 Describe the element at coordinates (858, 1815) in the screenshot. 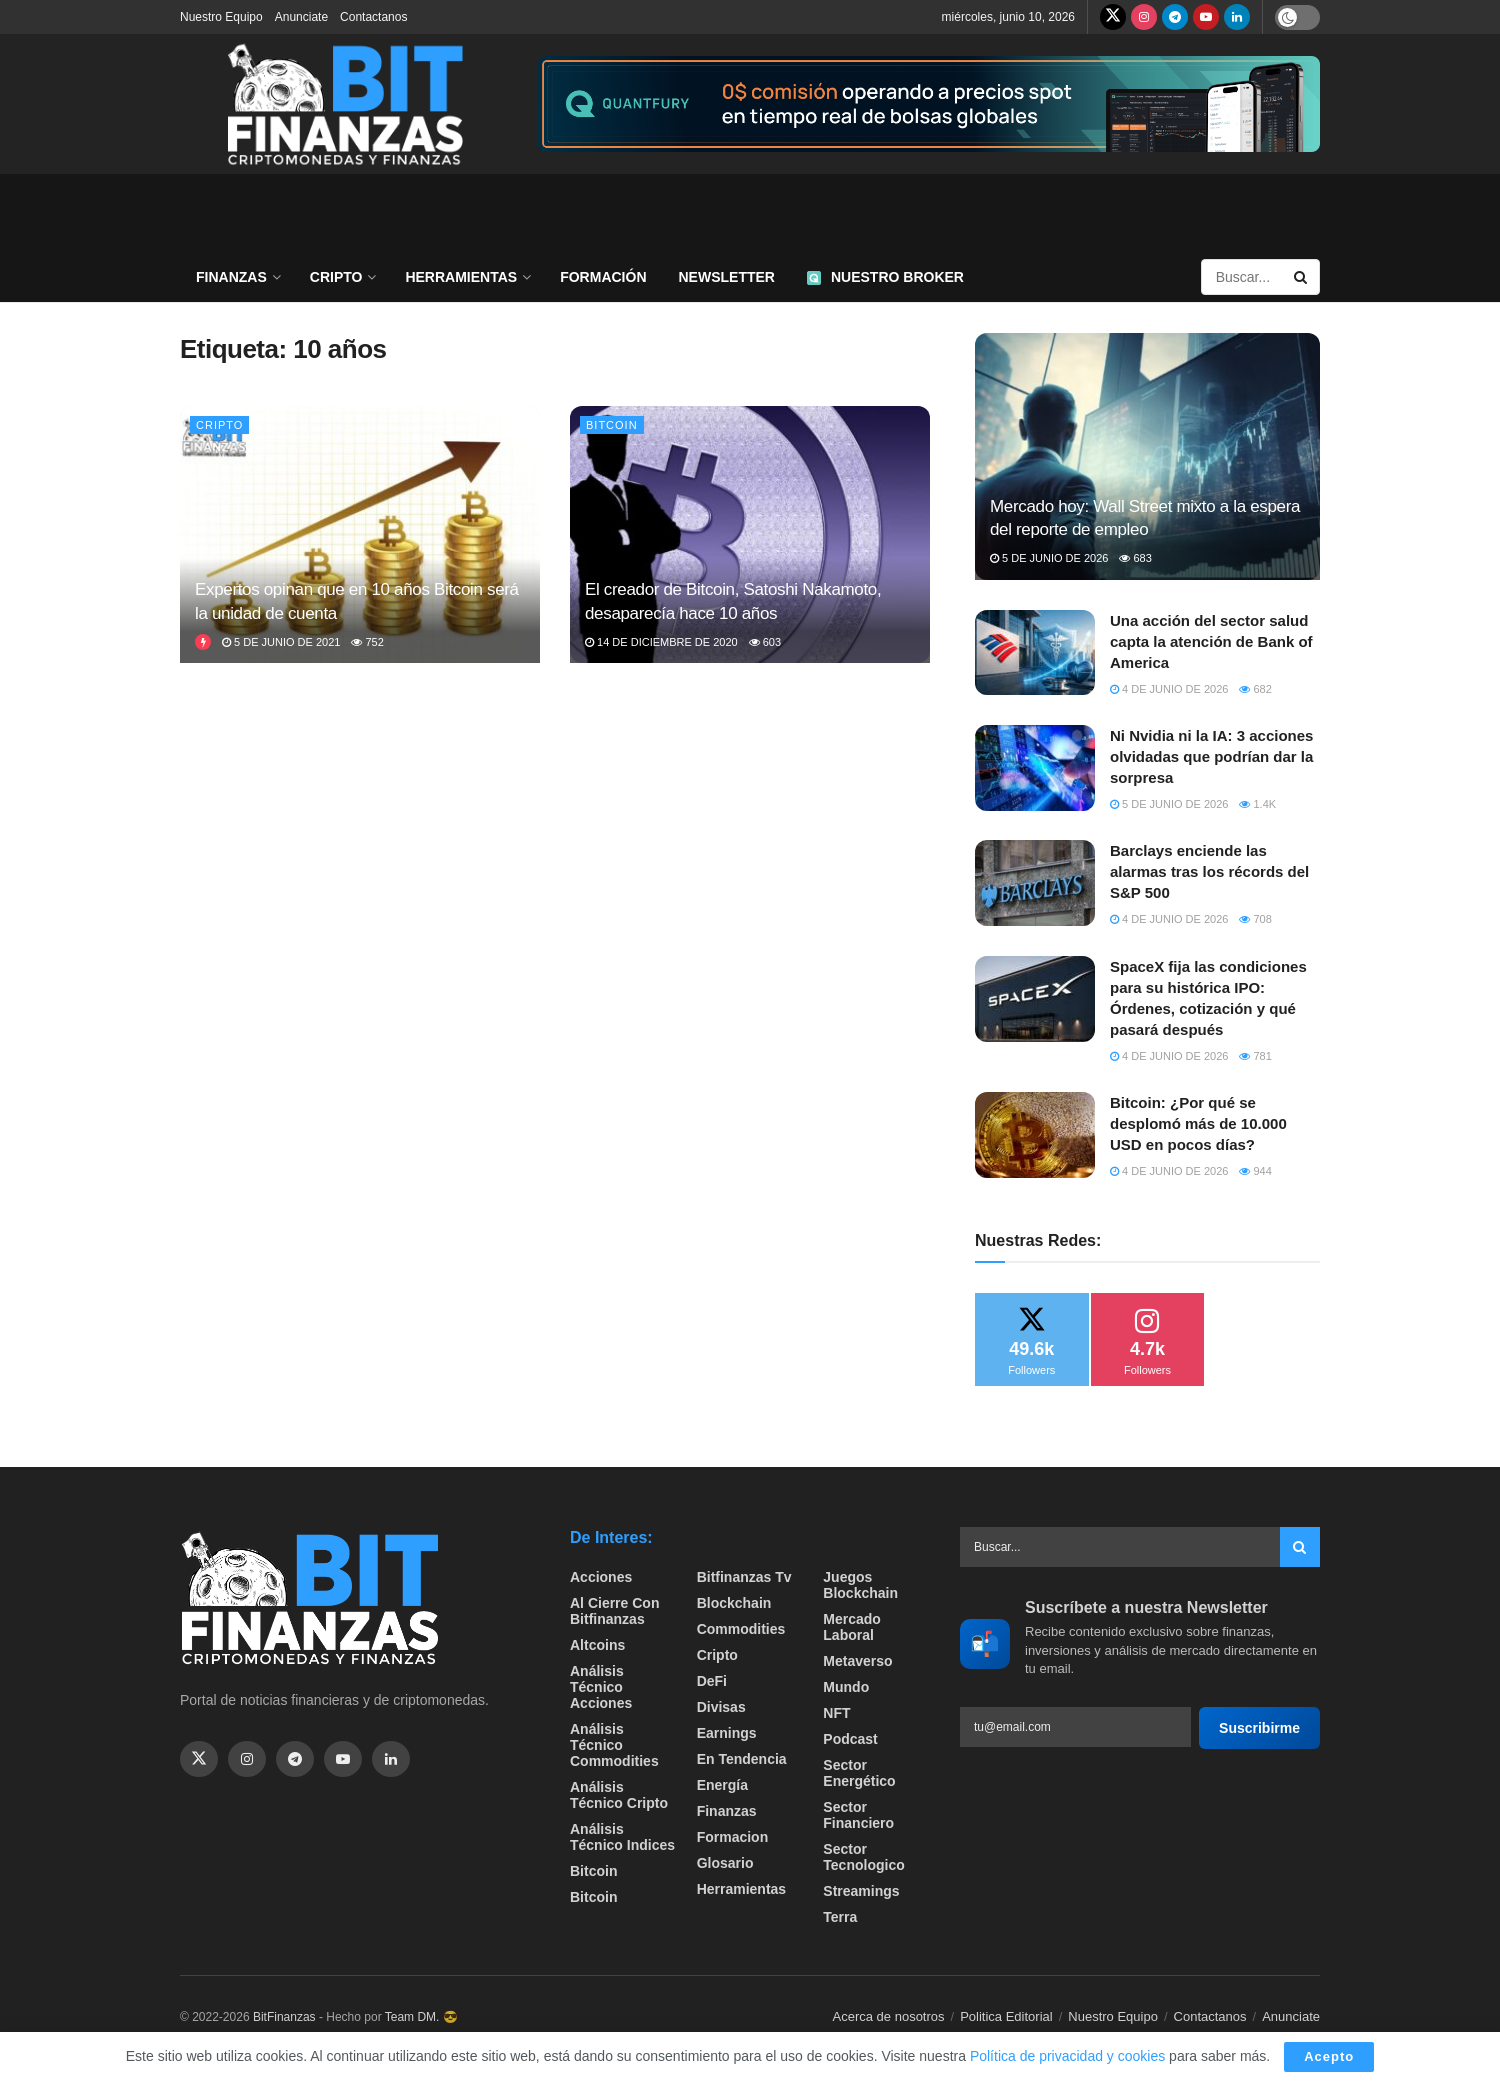

I see `Sector Financiero` at that location.